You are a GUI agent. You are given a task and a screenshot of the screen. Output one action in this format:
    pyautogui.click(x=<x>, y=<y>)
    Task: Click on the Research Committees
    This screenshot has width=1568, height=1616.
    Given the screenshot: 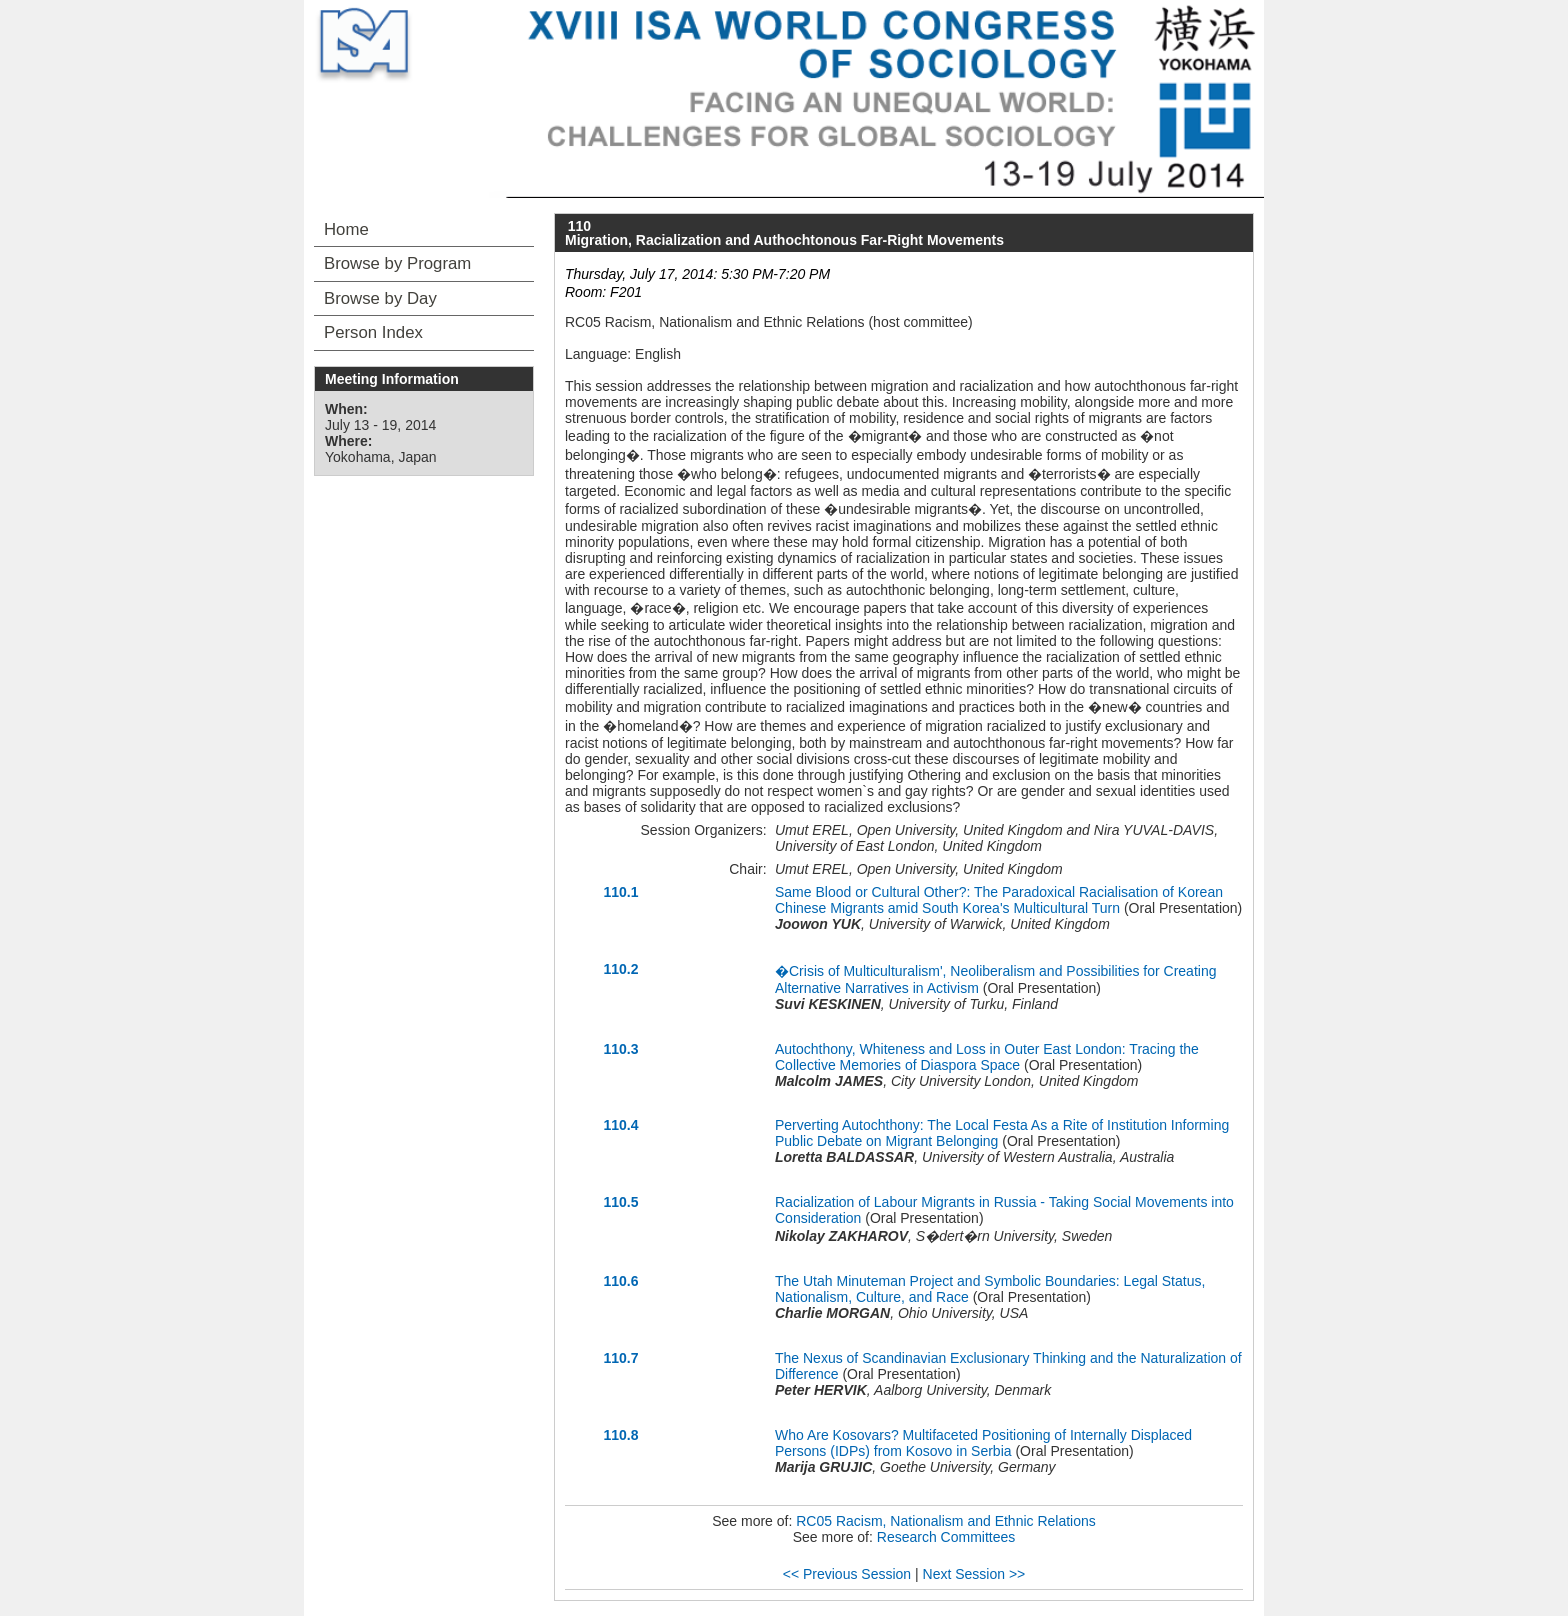 What is the action you would take?
    pyautogui.click(x=946, y=1537)
    